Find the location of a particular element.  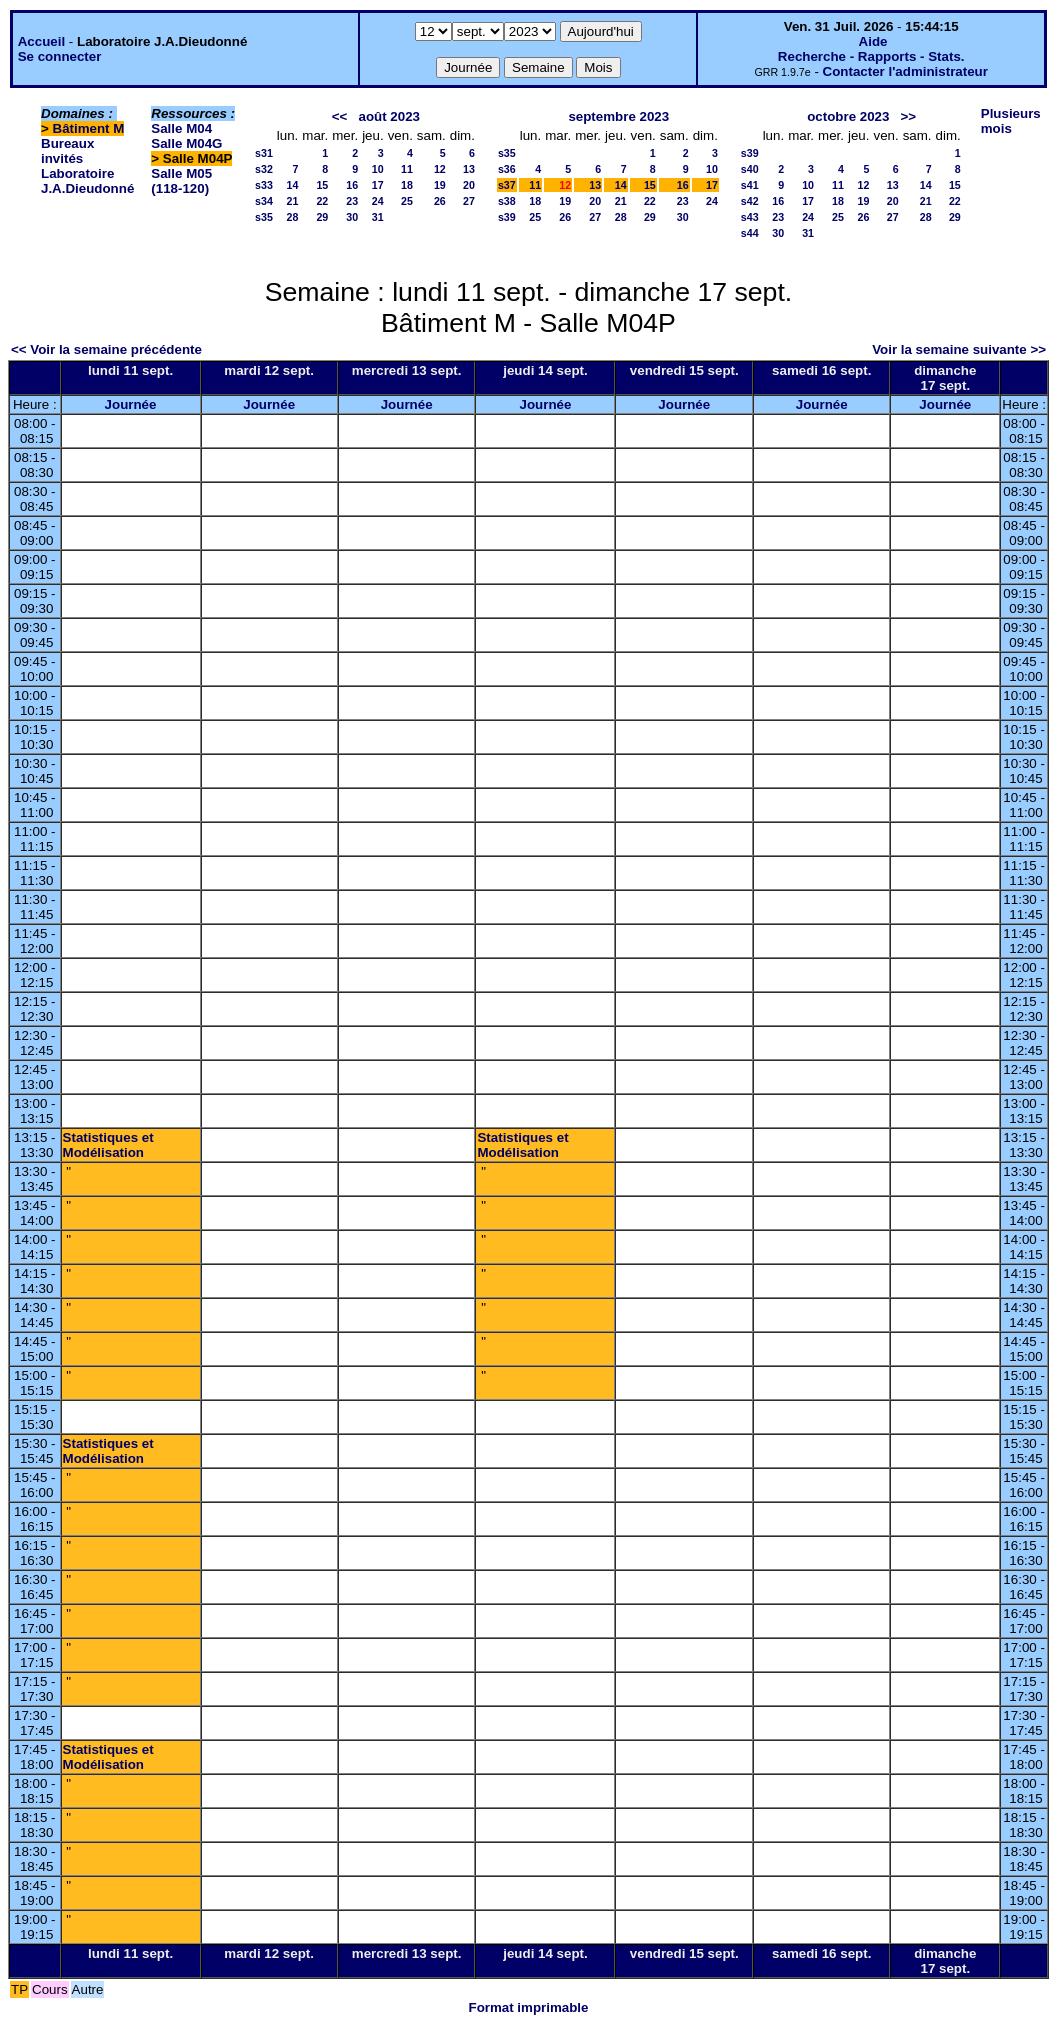

s43 is located at coordinates (750, 217).